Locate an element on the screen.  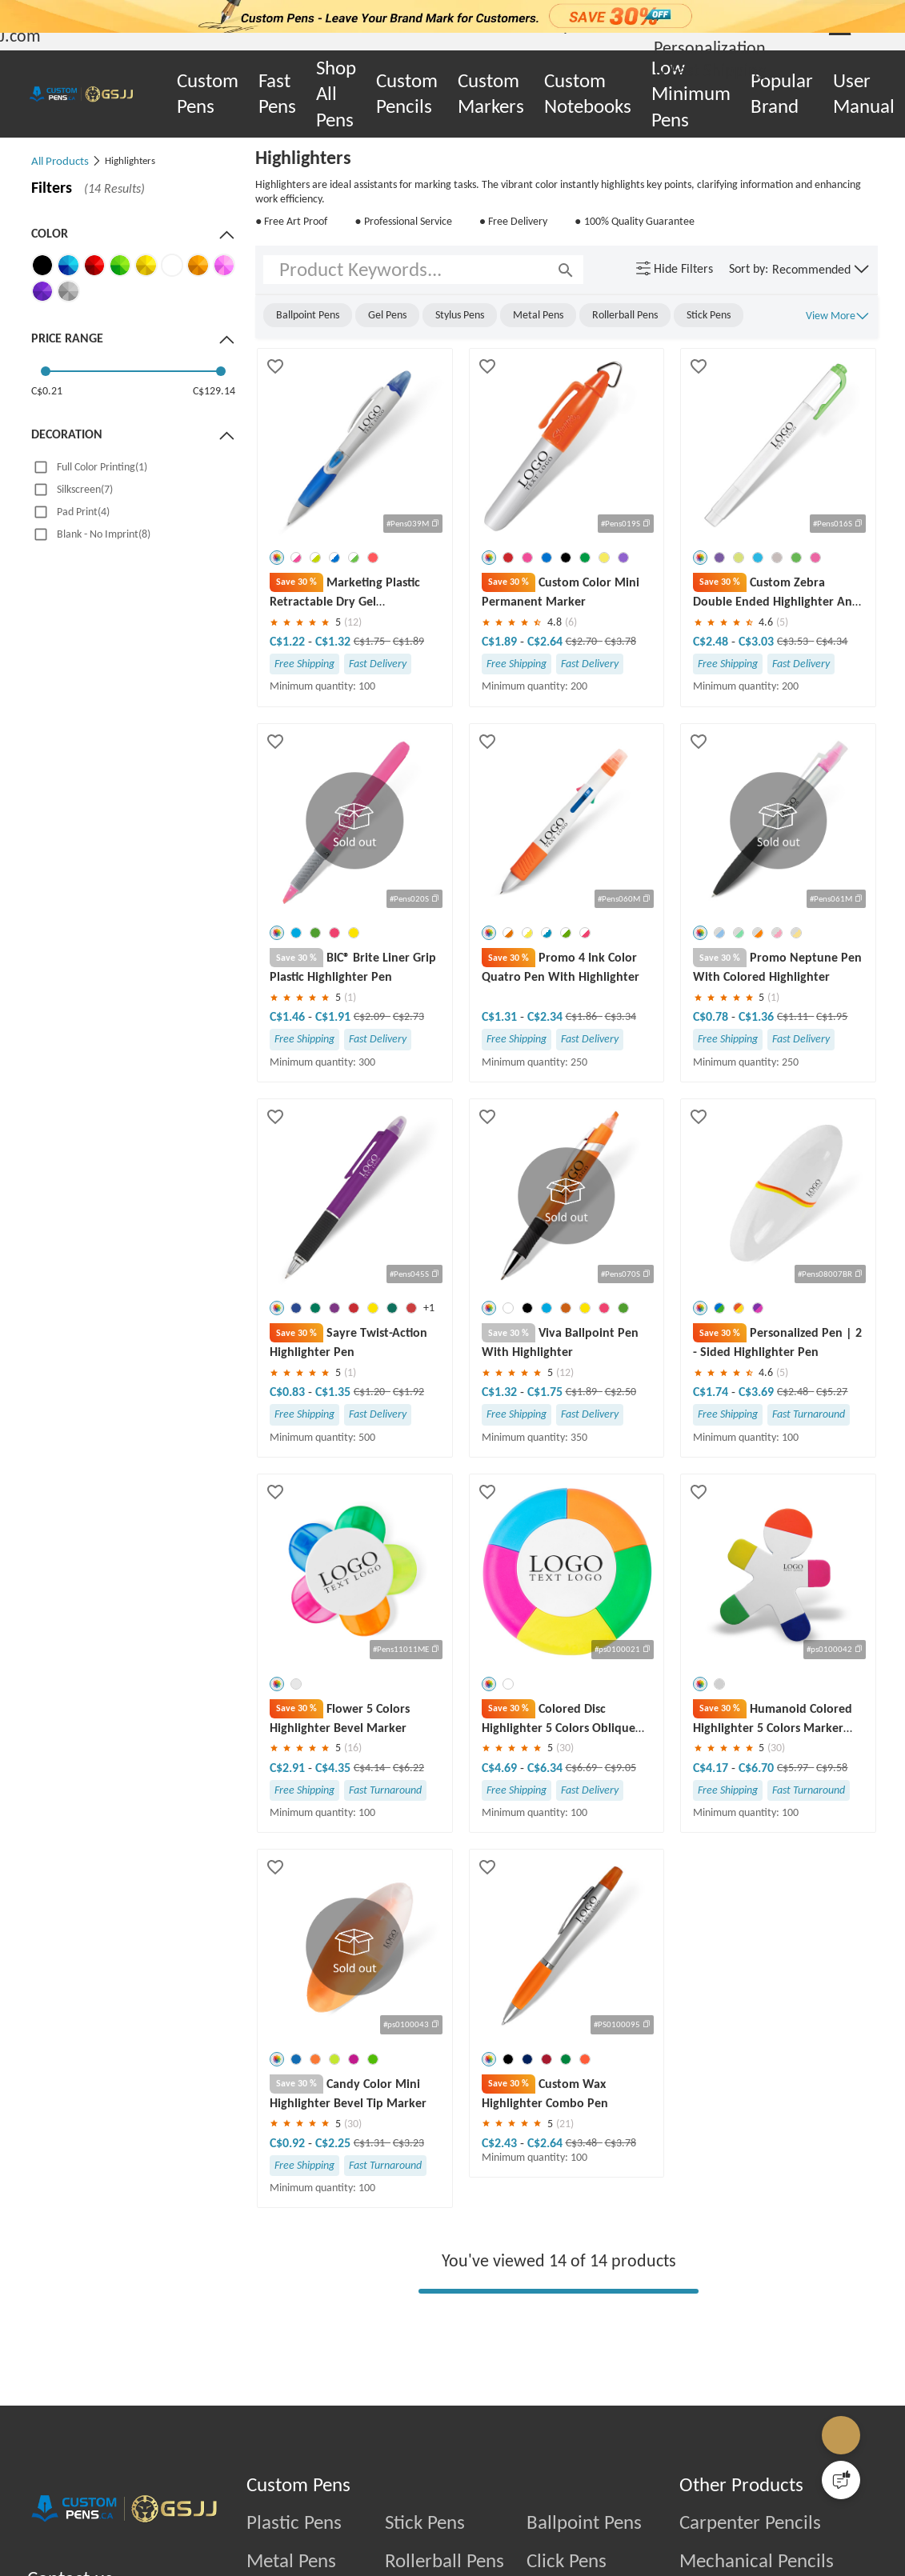
C$1.11 is located at coordinates (794, 1017).